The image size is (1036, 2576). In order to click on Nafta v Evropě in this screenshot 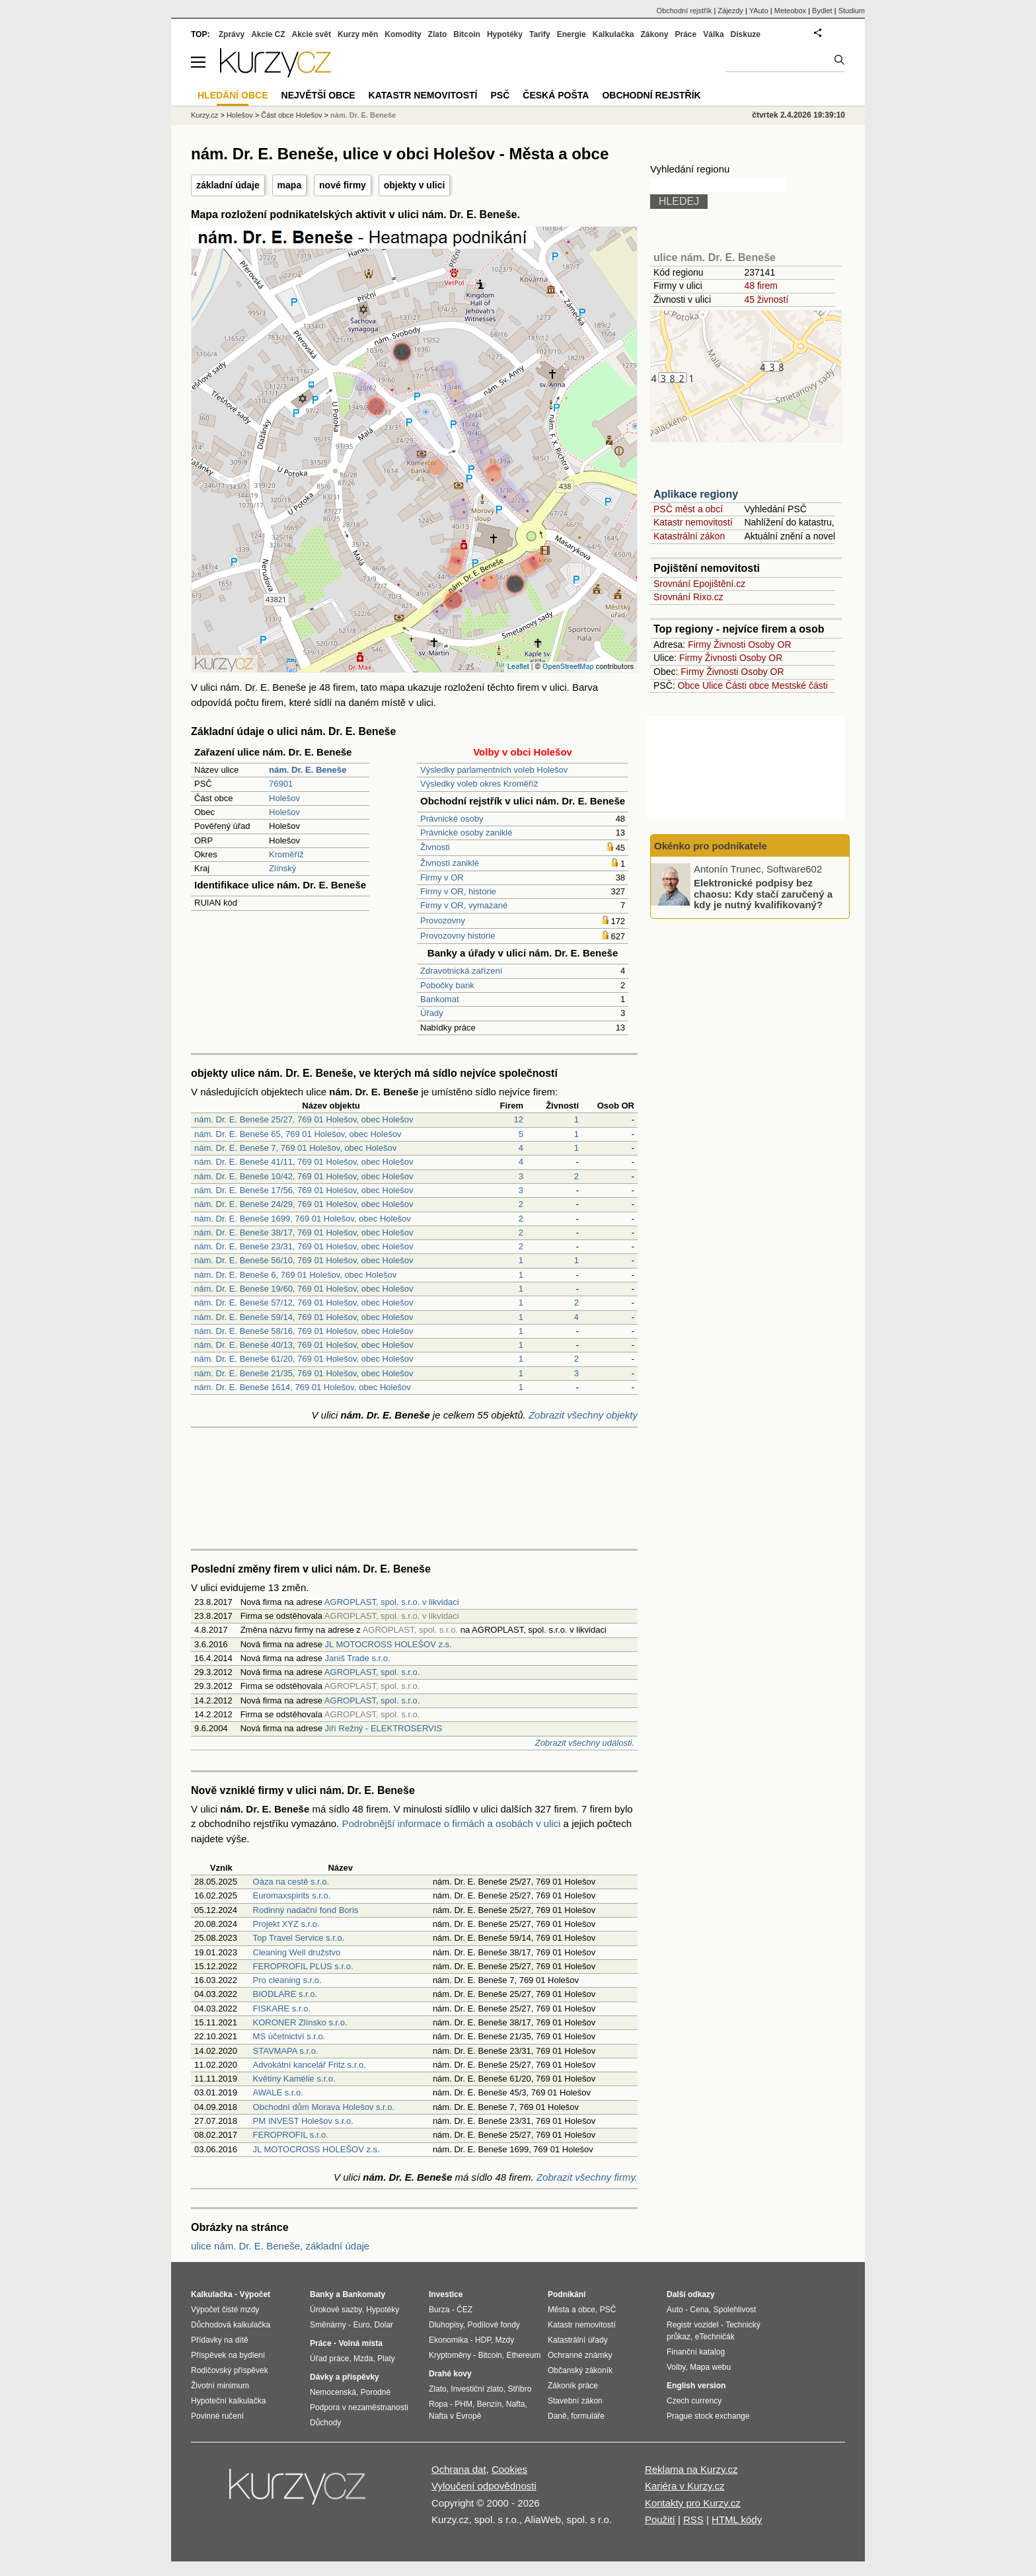, I will do `click(455, 2416)`.